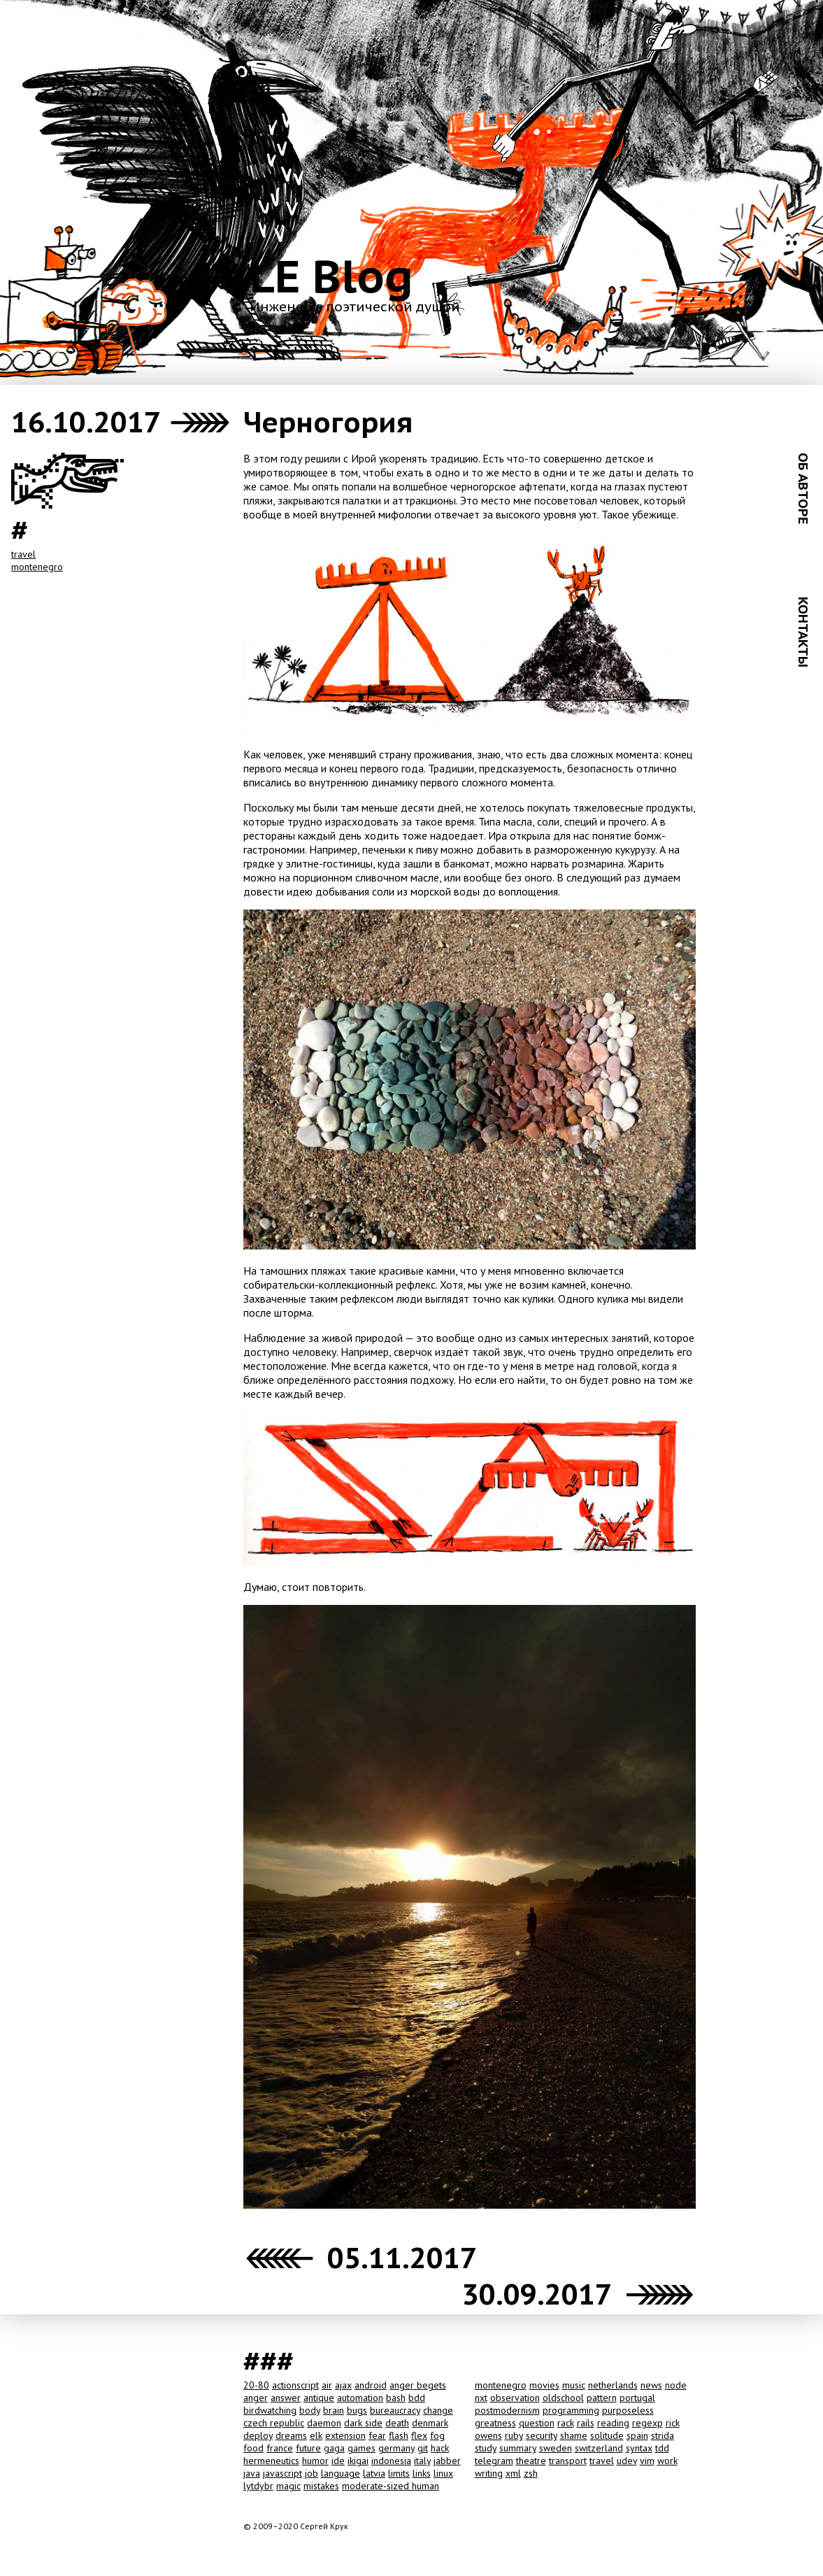 Image resolution: width=823 pixels, height=2576 pixels. I want to click on deploy, so click(258, 2435).